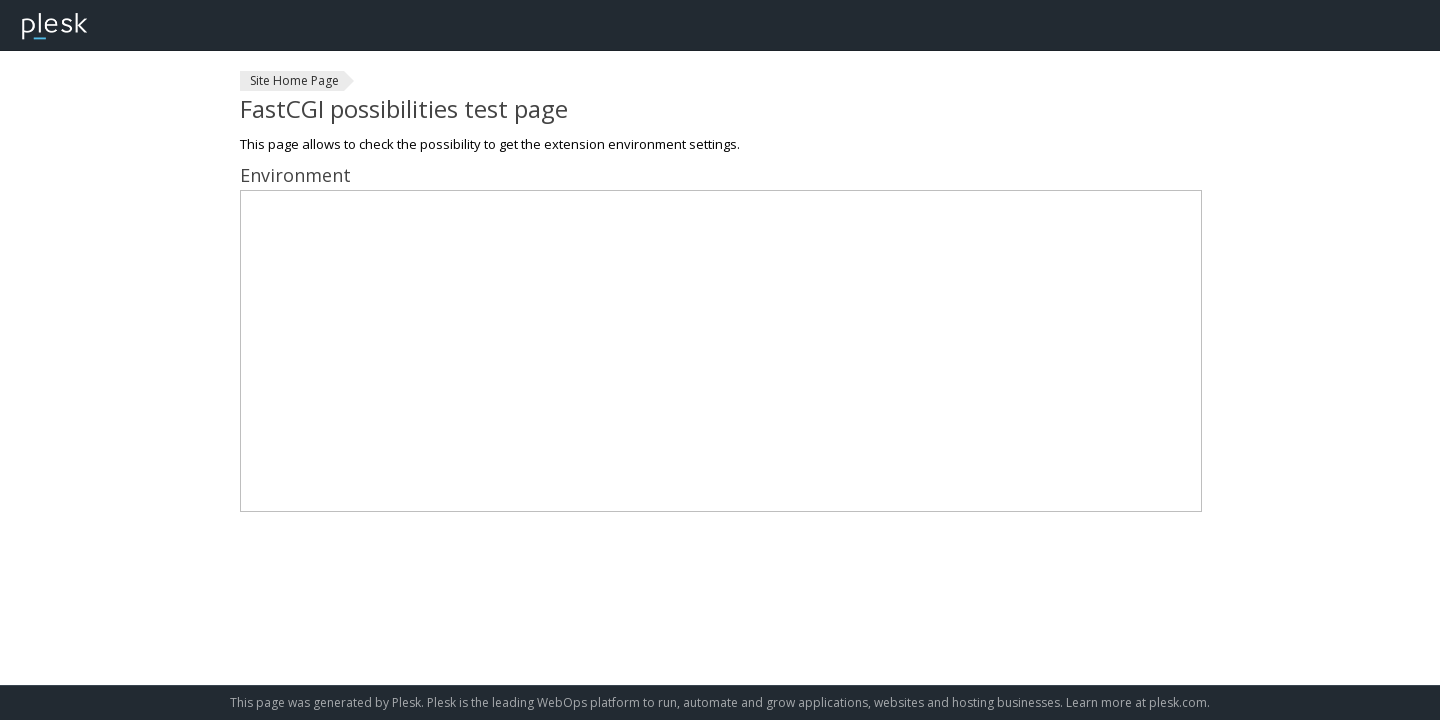 Image resolution: width=1440 pixels, height=720 pixels. What do you see at coordinates (1178, 702) in the screenshot?
I see `plesk.com` at bounding box center [1178, 702].